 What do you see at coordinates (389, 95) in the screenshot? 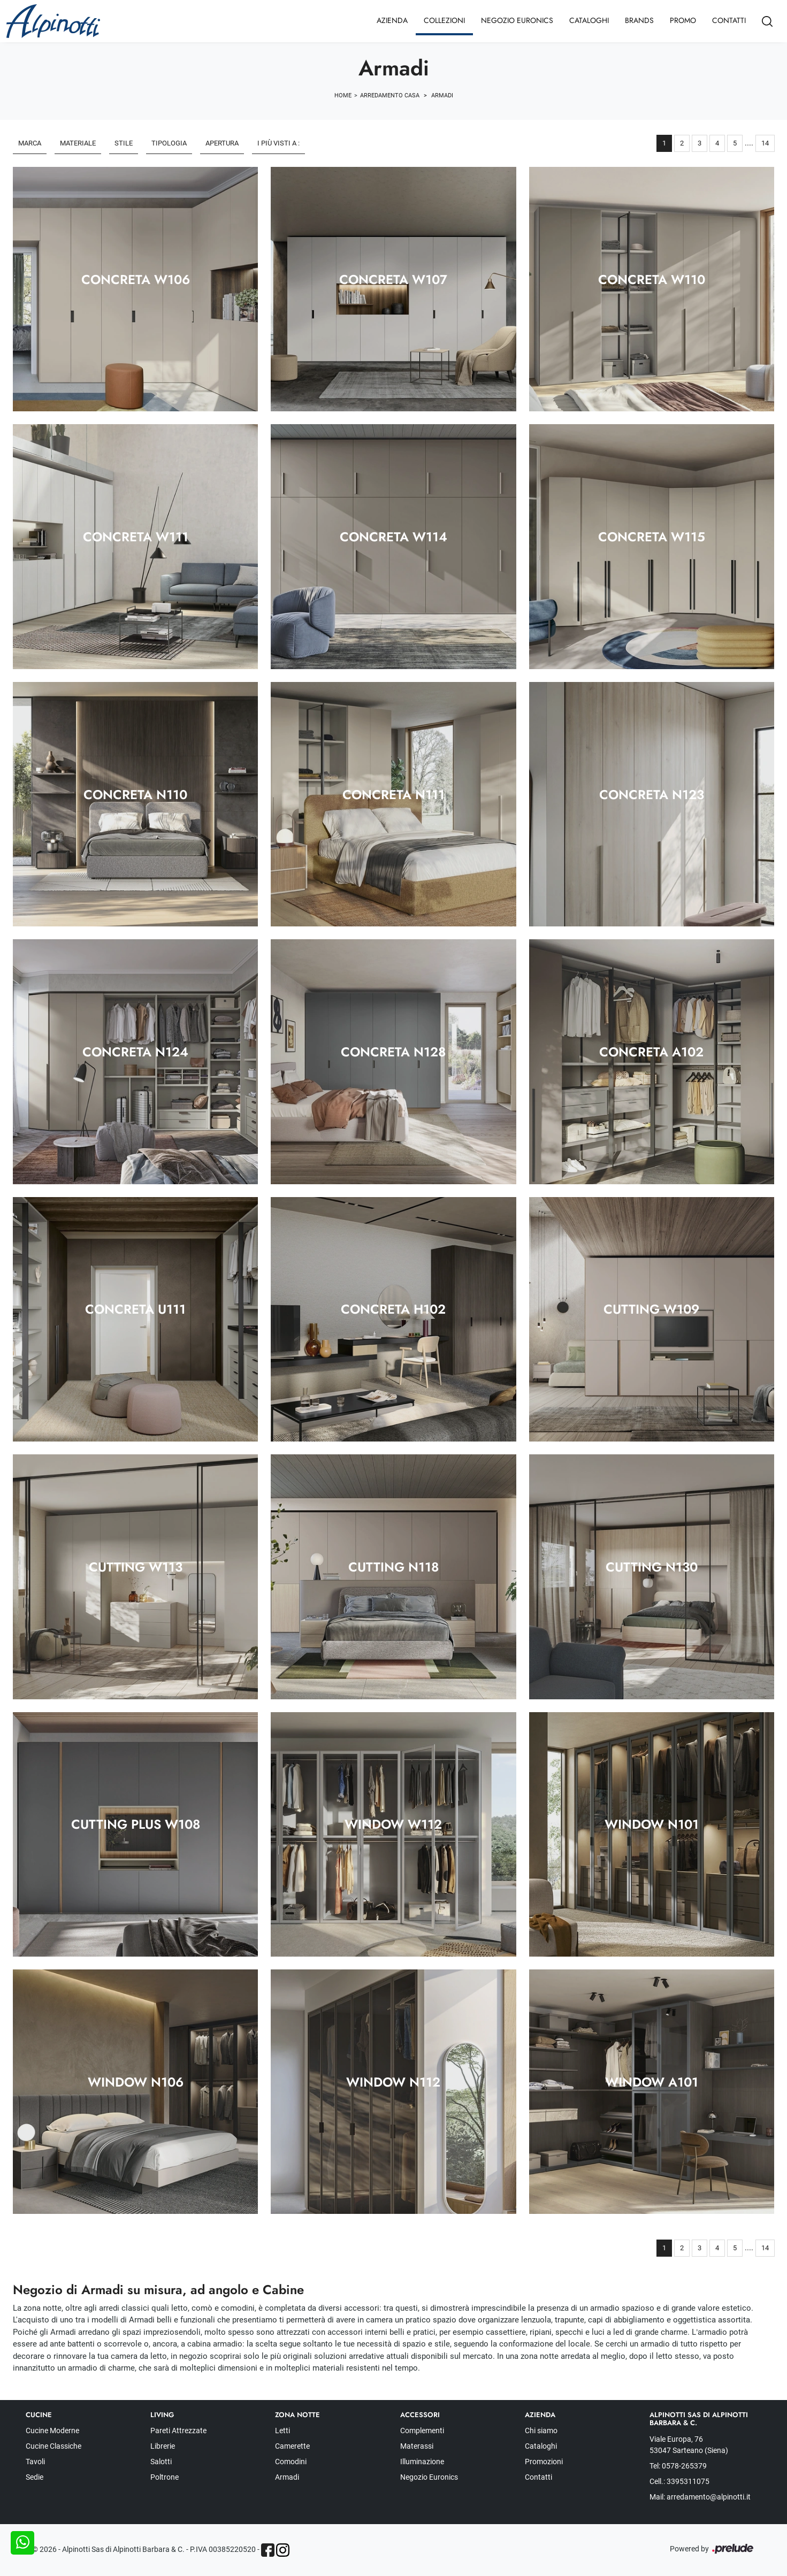
I see `Arredamento Casa` at bounding box center [389, 95].